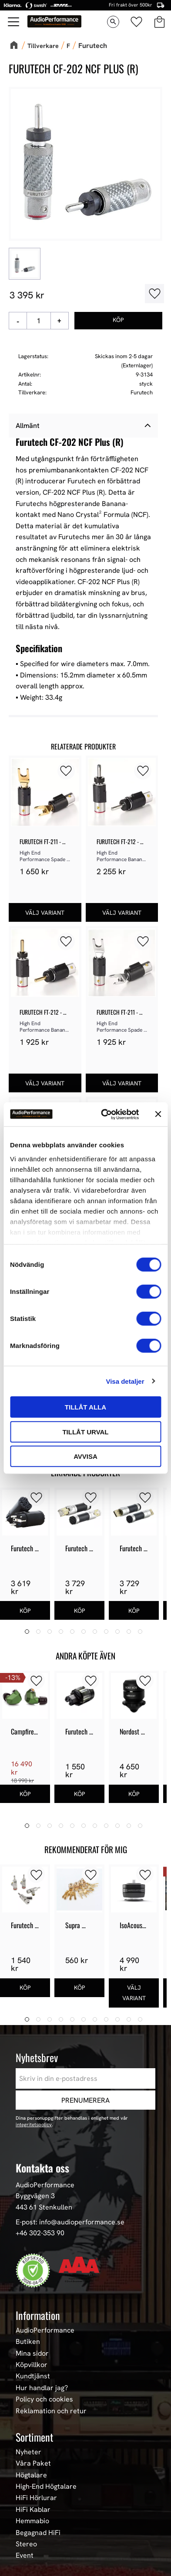  I want to click on Begagnad HiFi [menuitem], so click(38, 2533).